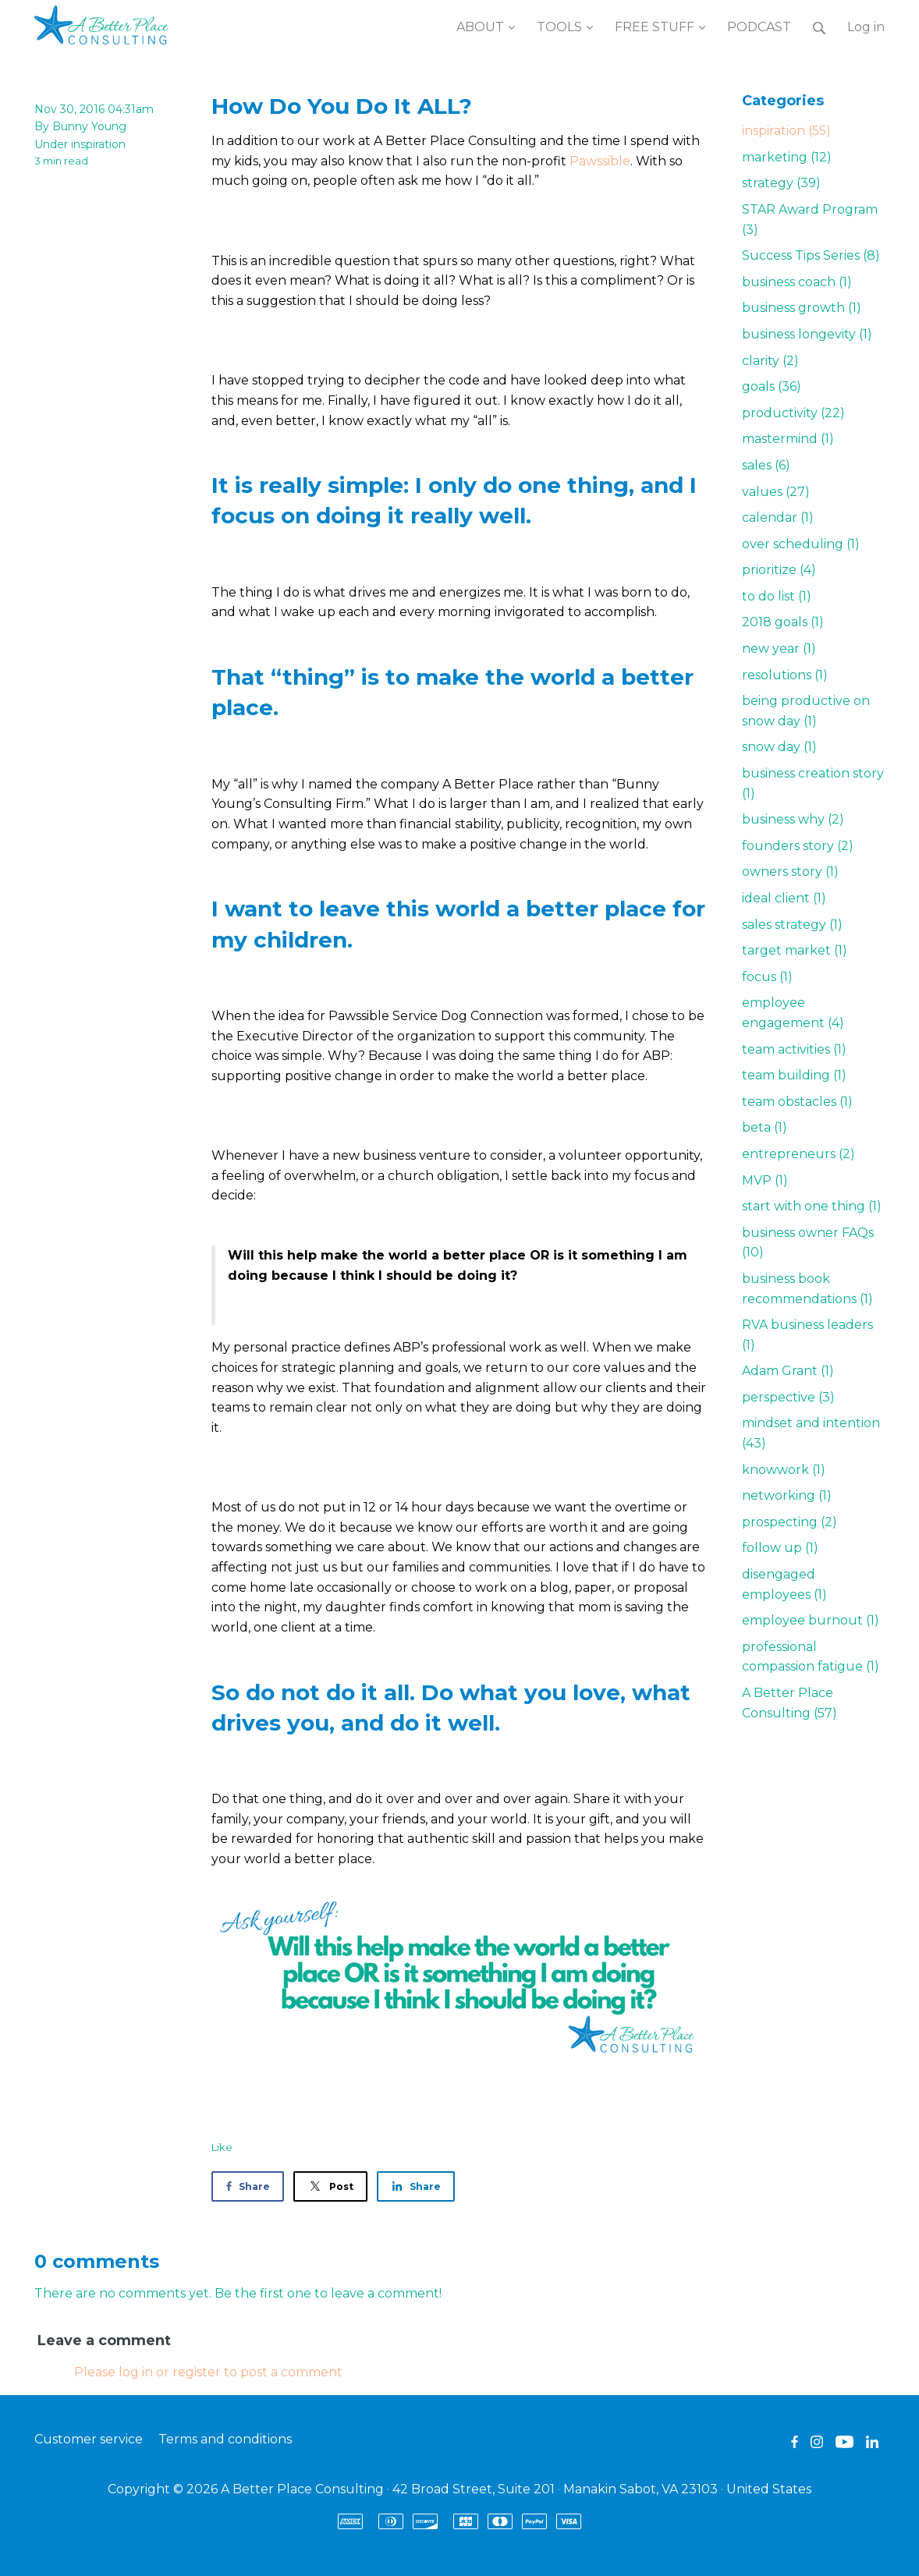 This screenshot has height=2576, width=919. I want to click on business coach, so click(797, 282).